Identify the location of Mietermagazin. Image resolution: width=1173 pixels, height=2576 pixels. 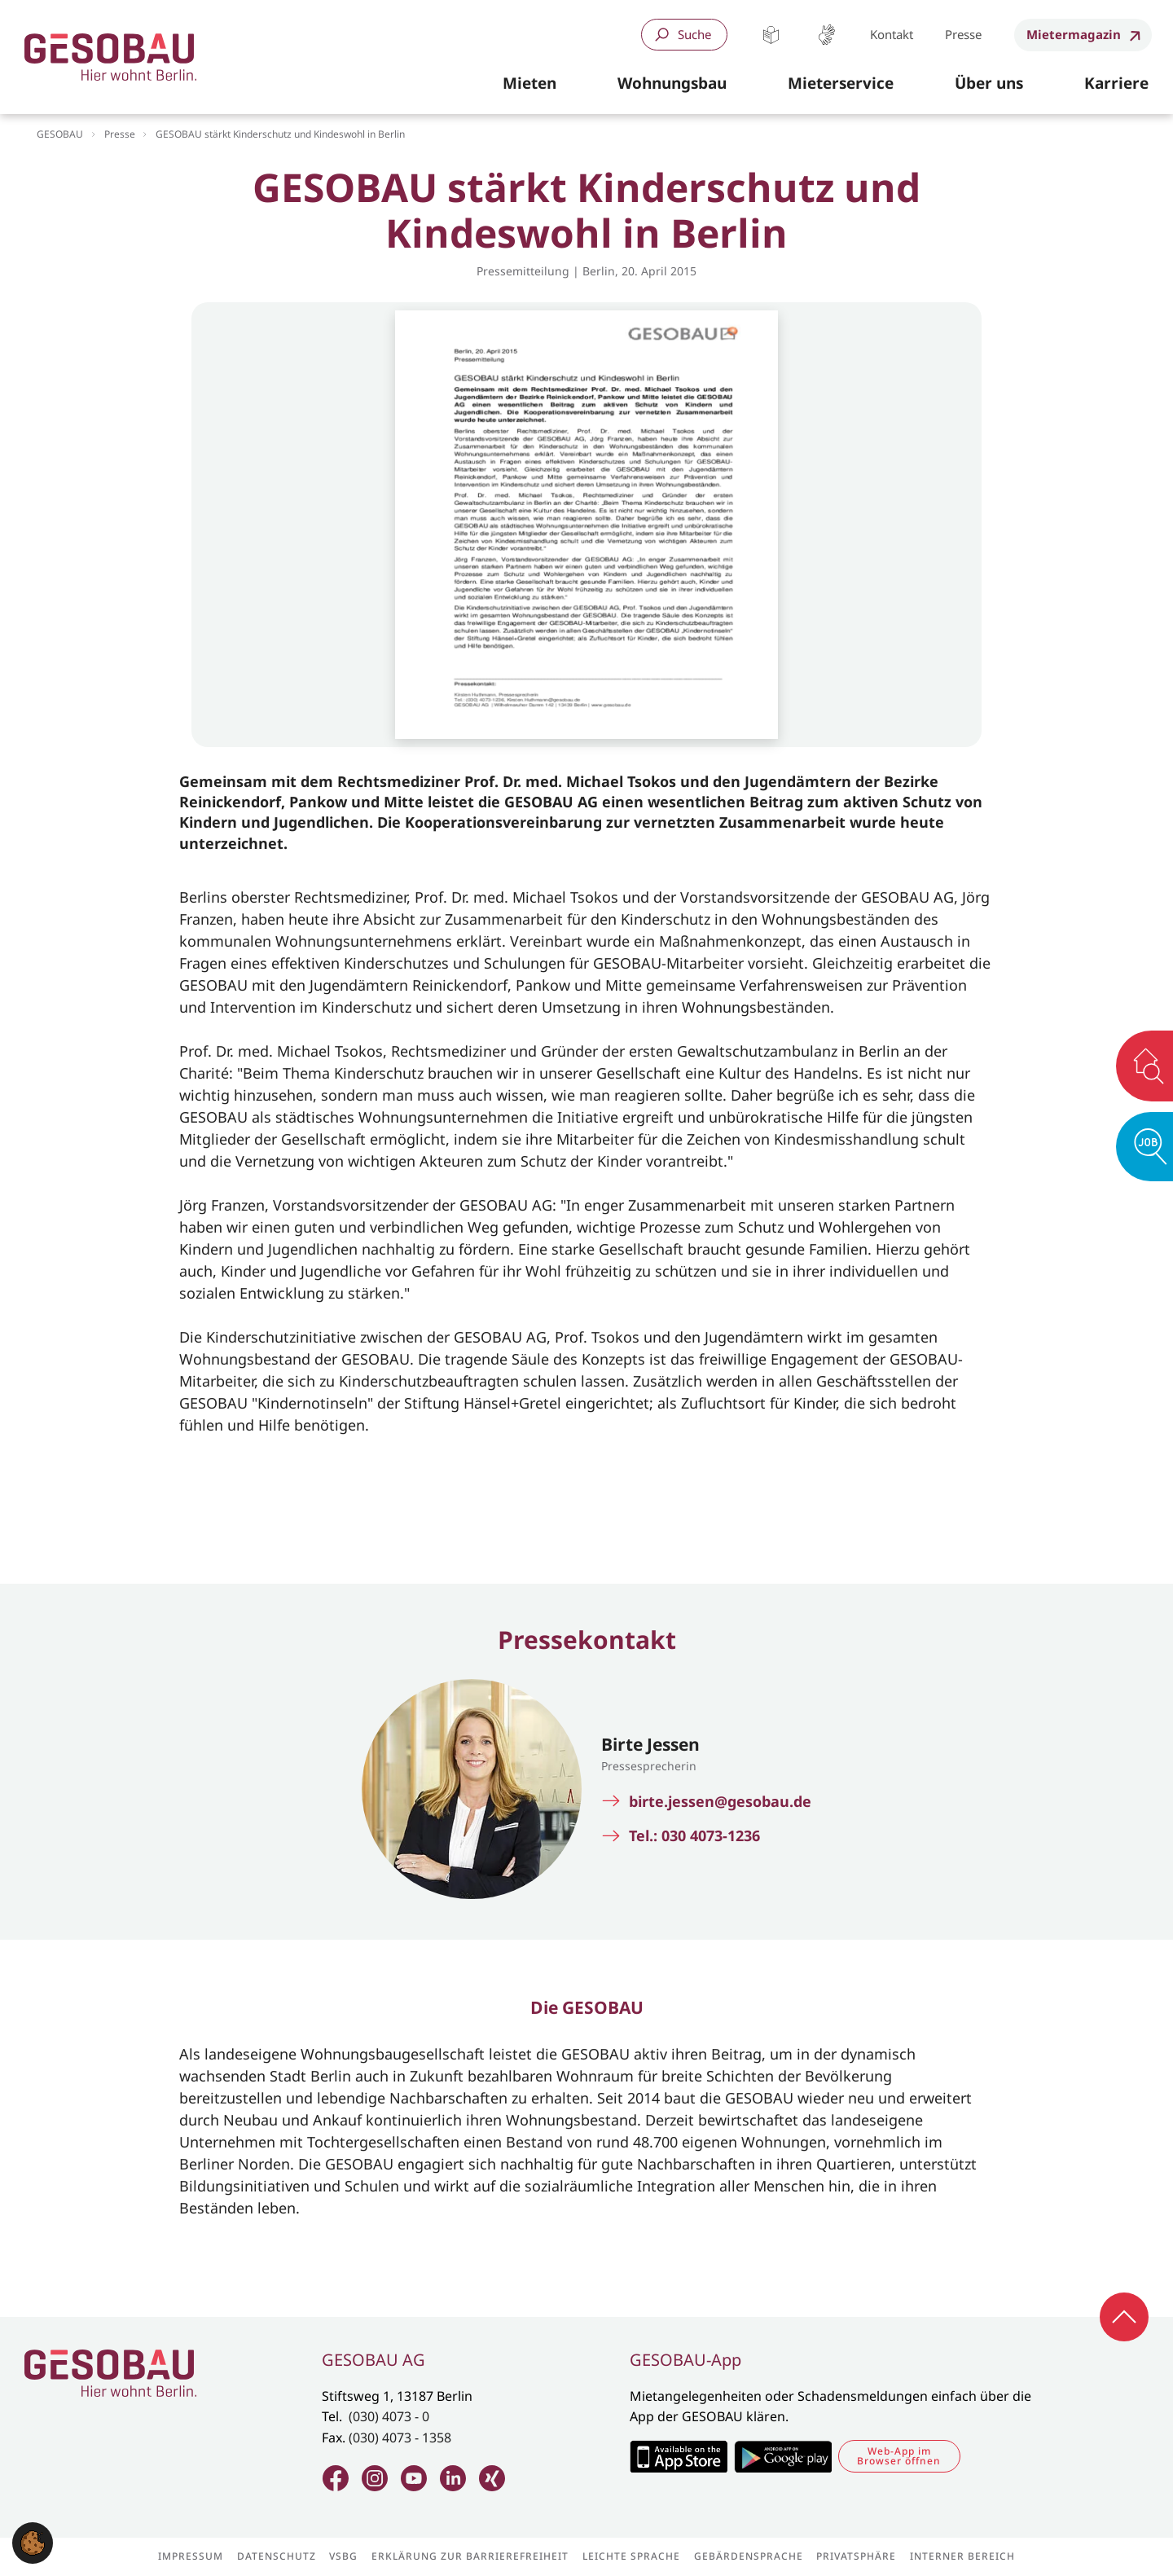
(1073, 34).